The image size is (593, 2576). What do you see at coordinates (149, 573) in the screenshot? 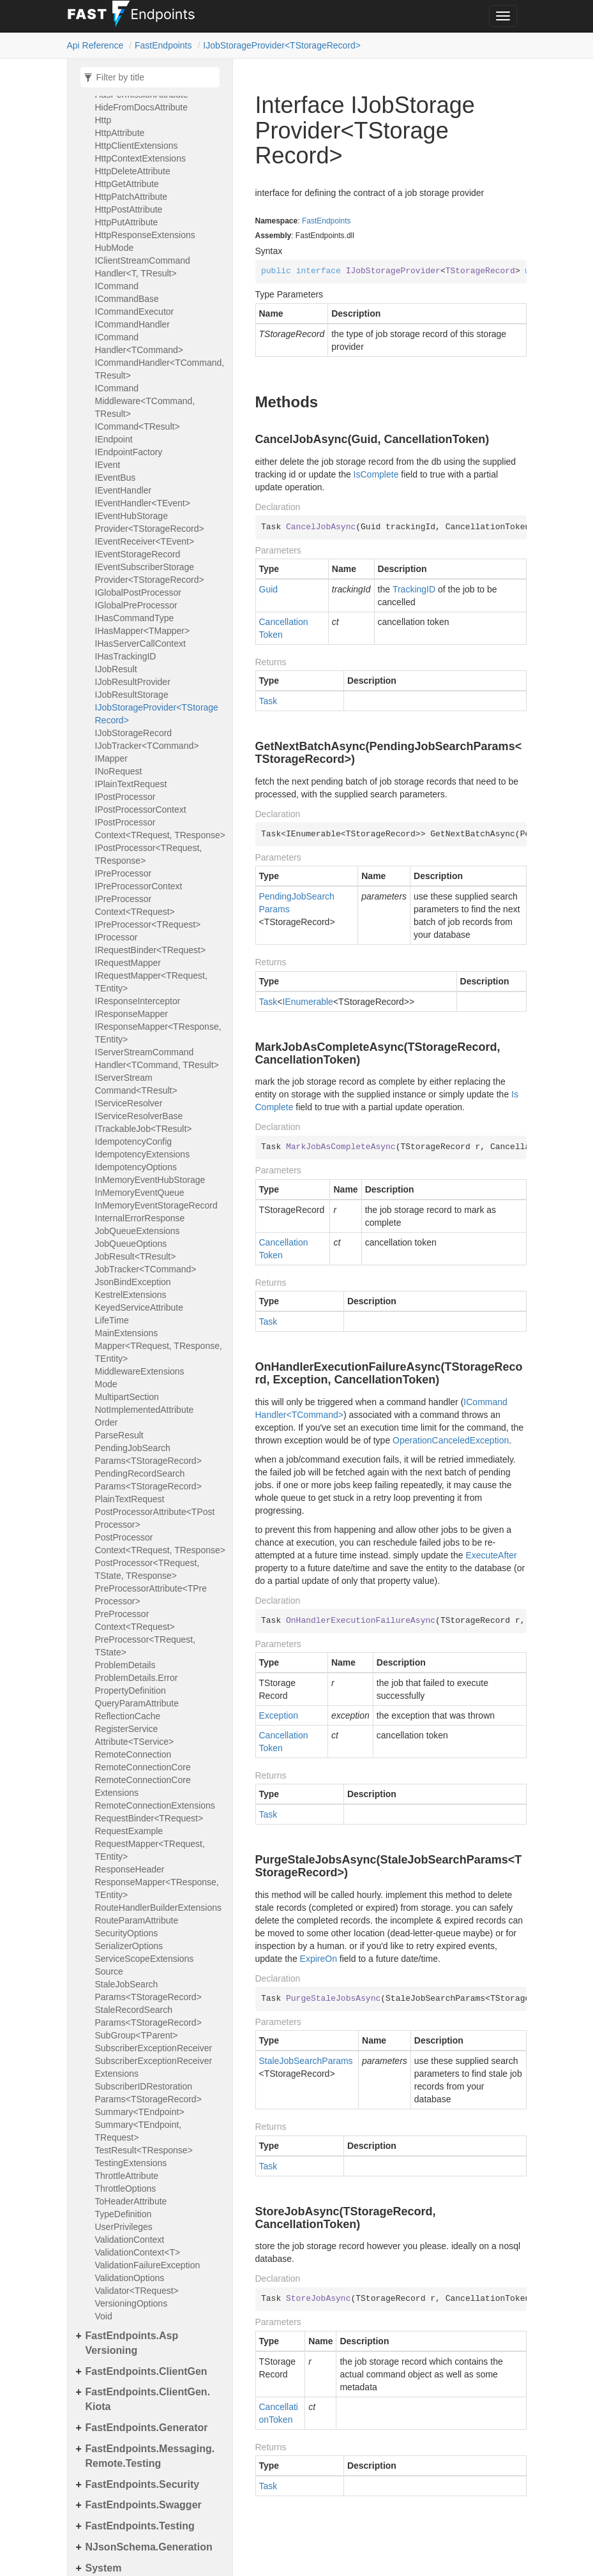
I see `IEventSubscriberStorageProvider<TStorageRecord>` at bounding box center [149, 573].